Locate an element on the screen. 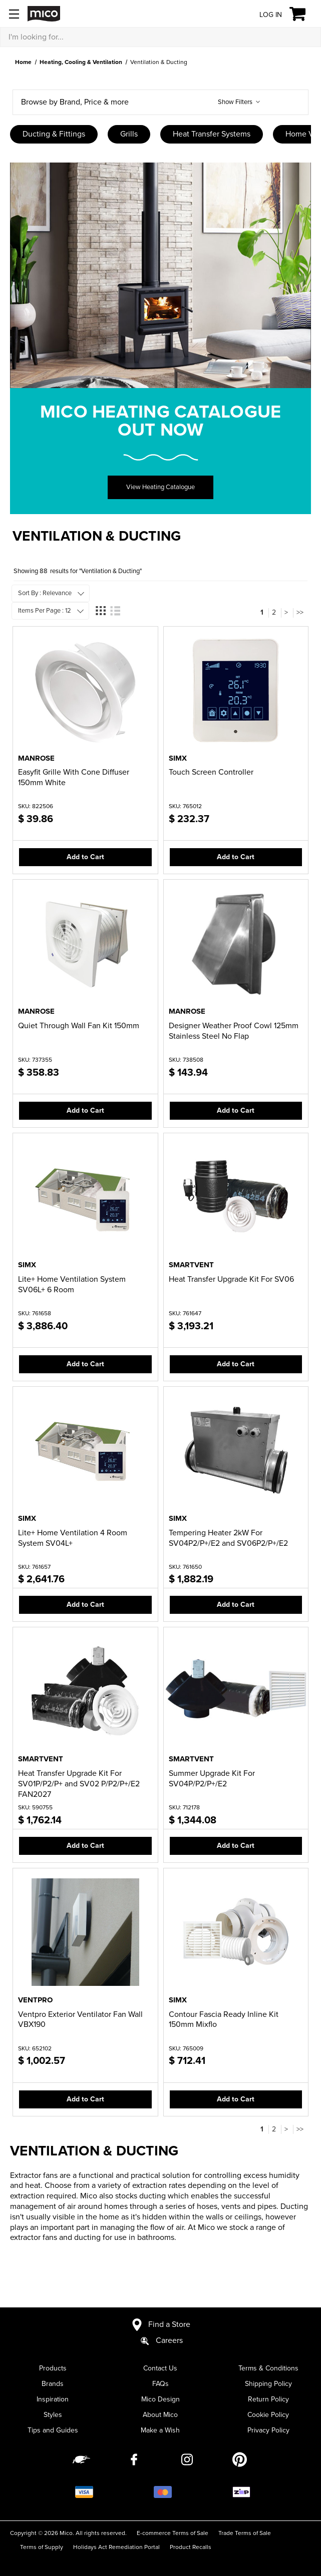 Image resolution: width=321 pixels, height=2576 pixels. Quiet Through Wall Fan Kit 150mm is located at coordinates (78, 1026).